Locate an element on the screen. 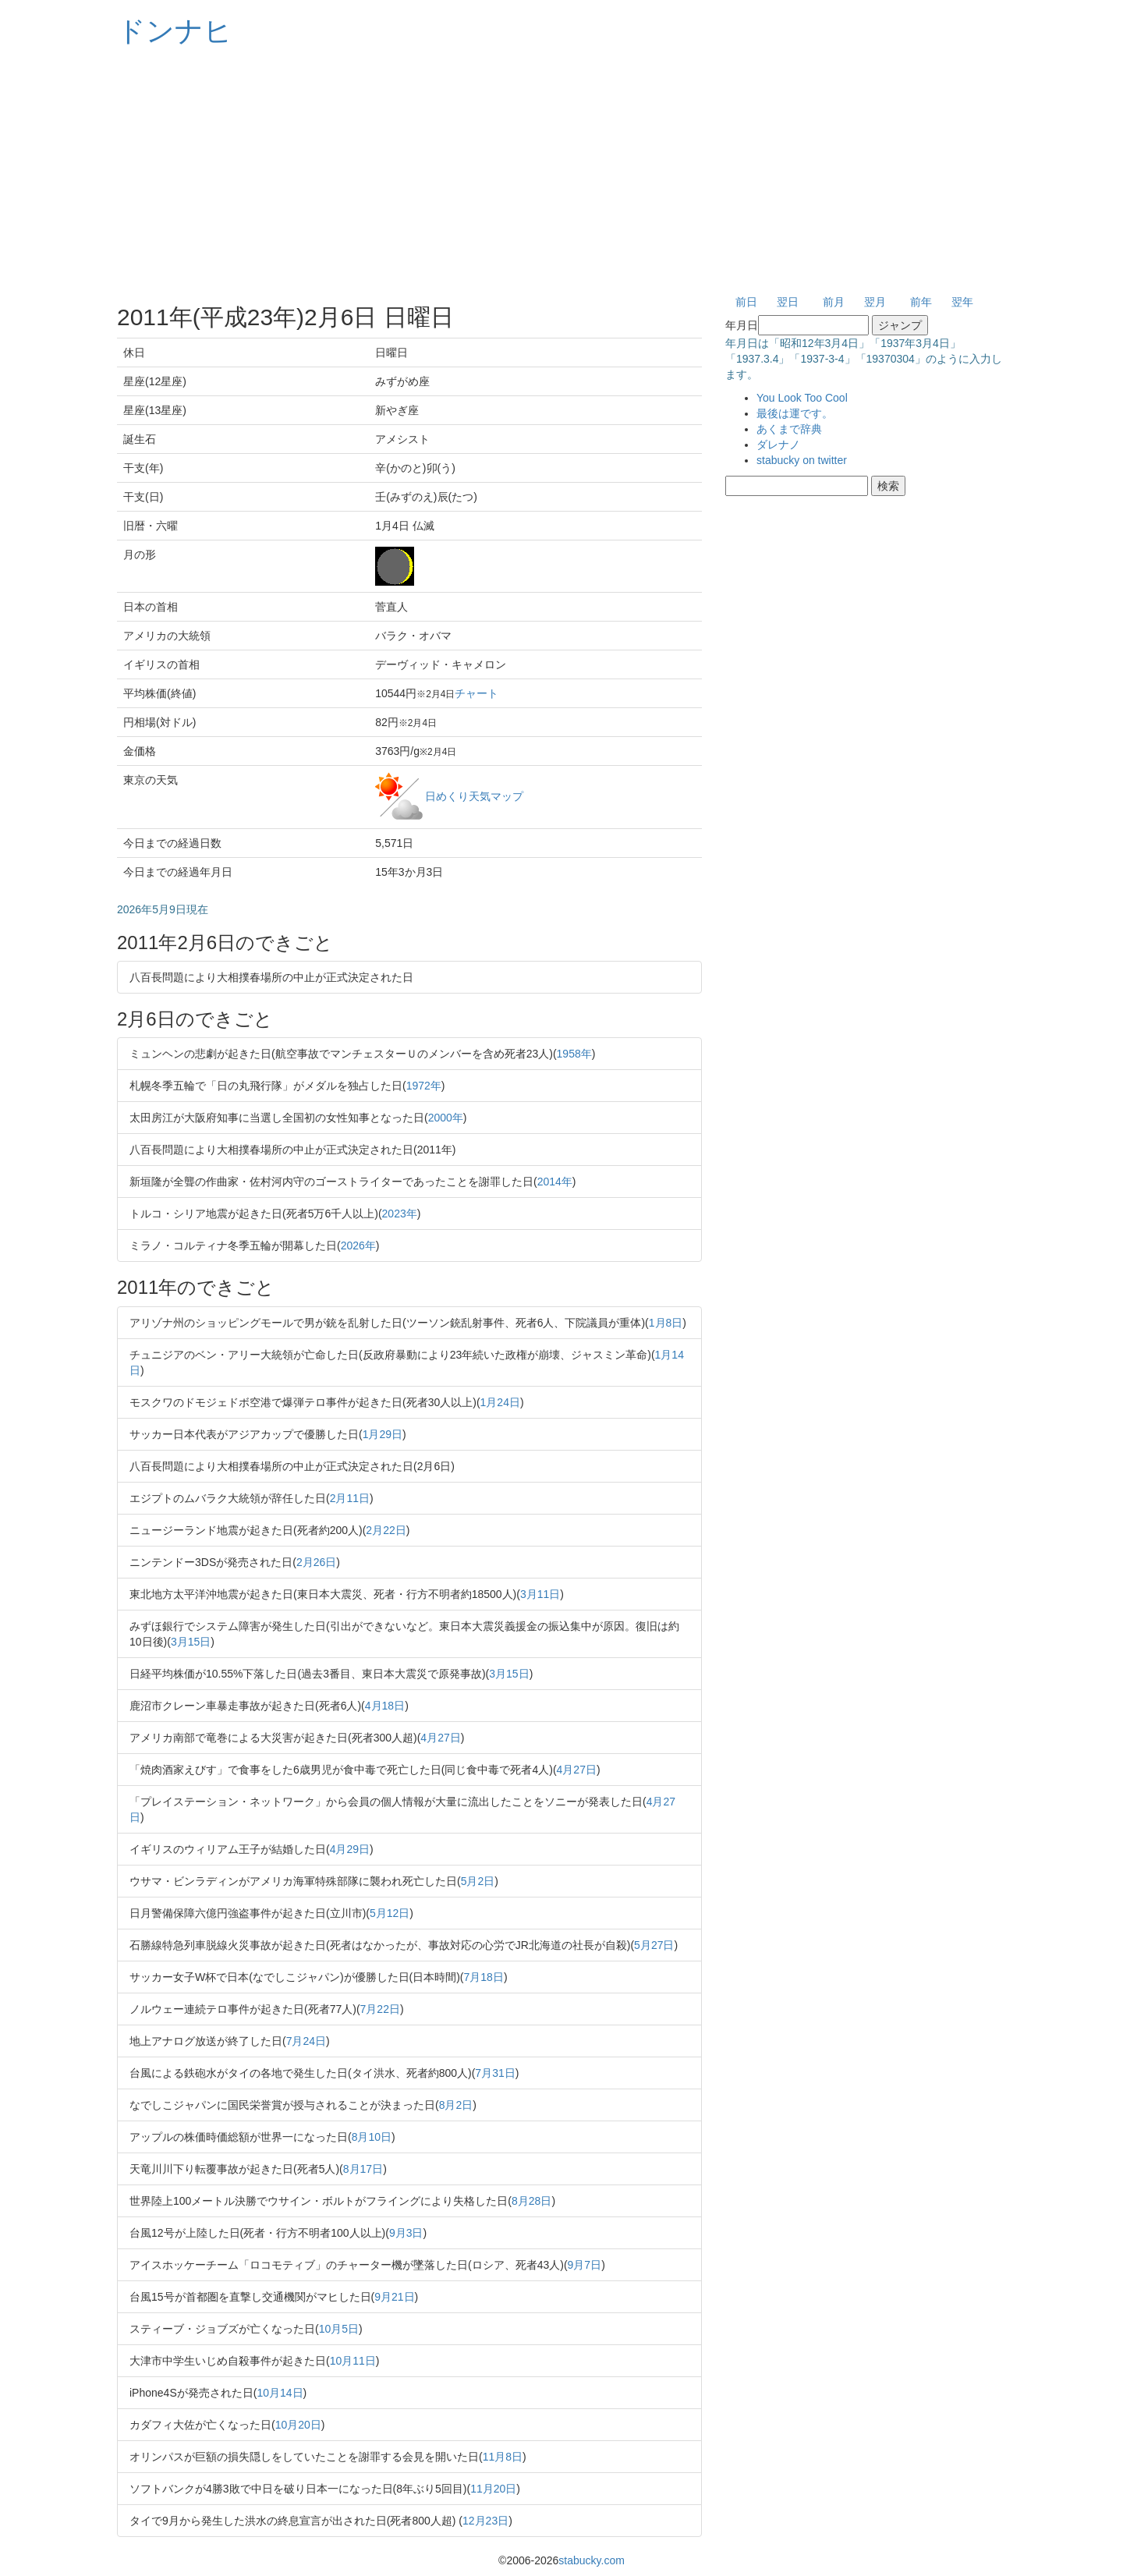 The image size is (1123, 2576). 11月8日 is located at coordinates (503, 2456).